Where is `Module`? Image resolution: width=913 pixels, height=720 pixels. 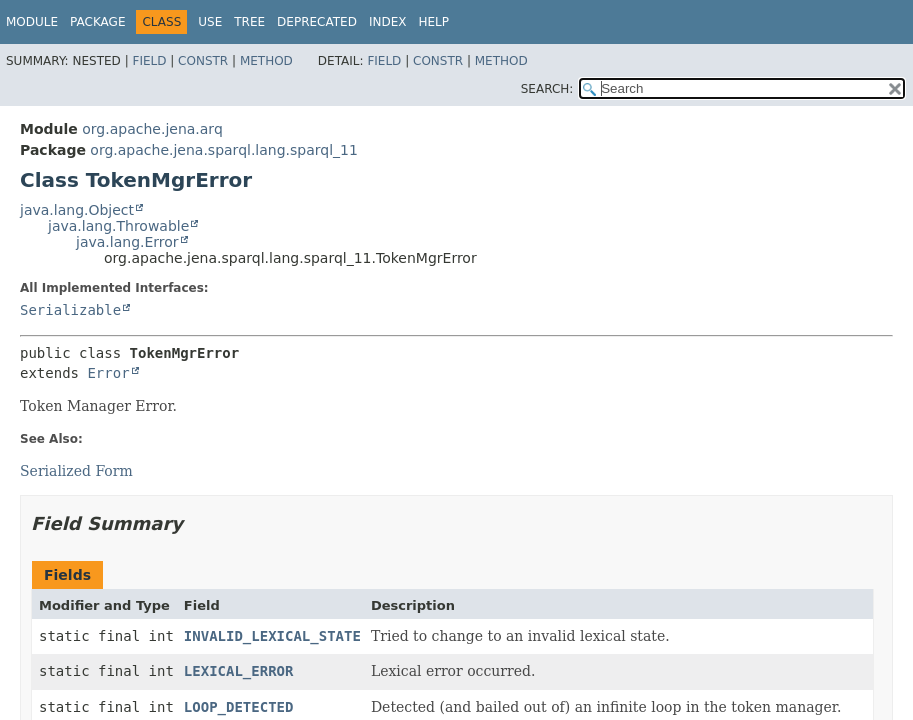
Module is located at coordinates (32, 22).